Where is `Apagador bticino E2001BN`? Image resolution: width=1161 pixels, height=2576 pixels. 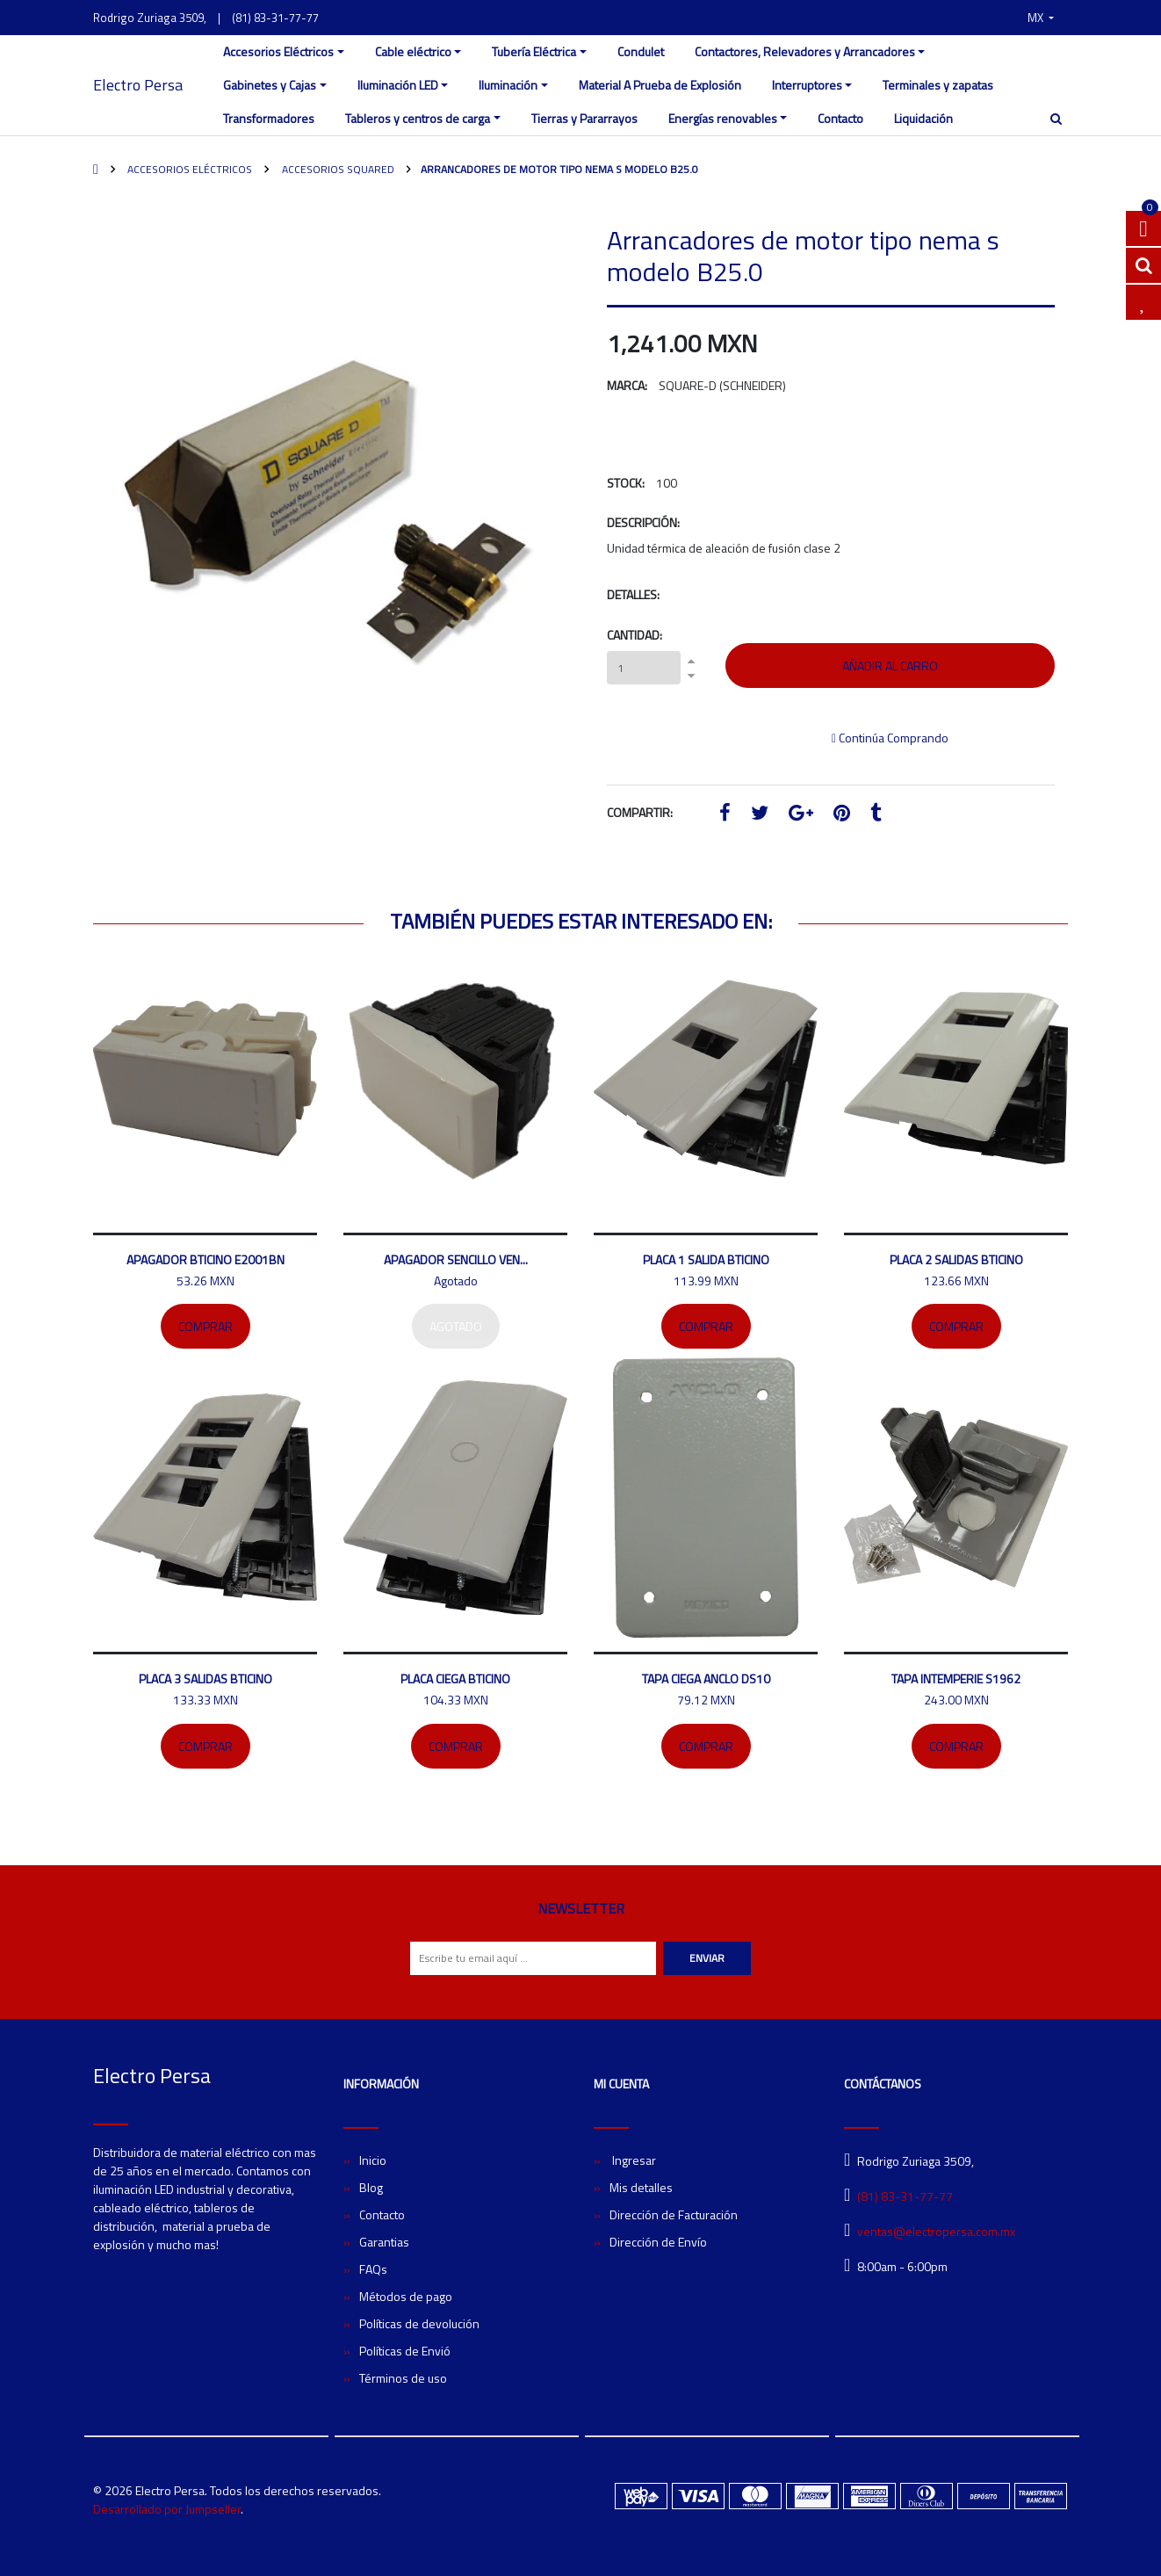 Apagador bticino E2001BN is located at coordinates (205, 1259).